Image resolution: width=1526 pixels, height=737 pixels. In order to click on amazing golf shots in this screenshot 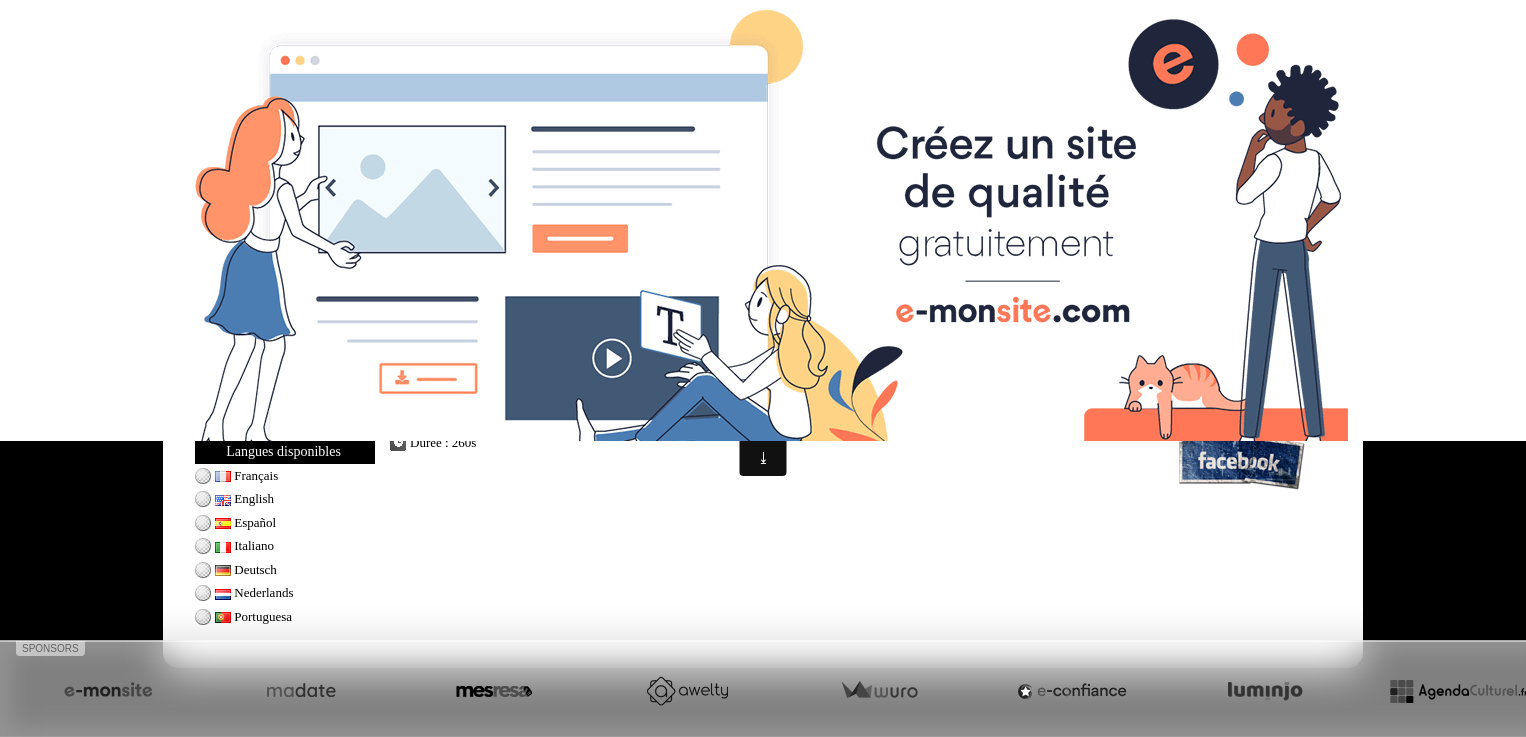, I will do `click(705, 414)`.